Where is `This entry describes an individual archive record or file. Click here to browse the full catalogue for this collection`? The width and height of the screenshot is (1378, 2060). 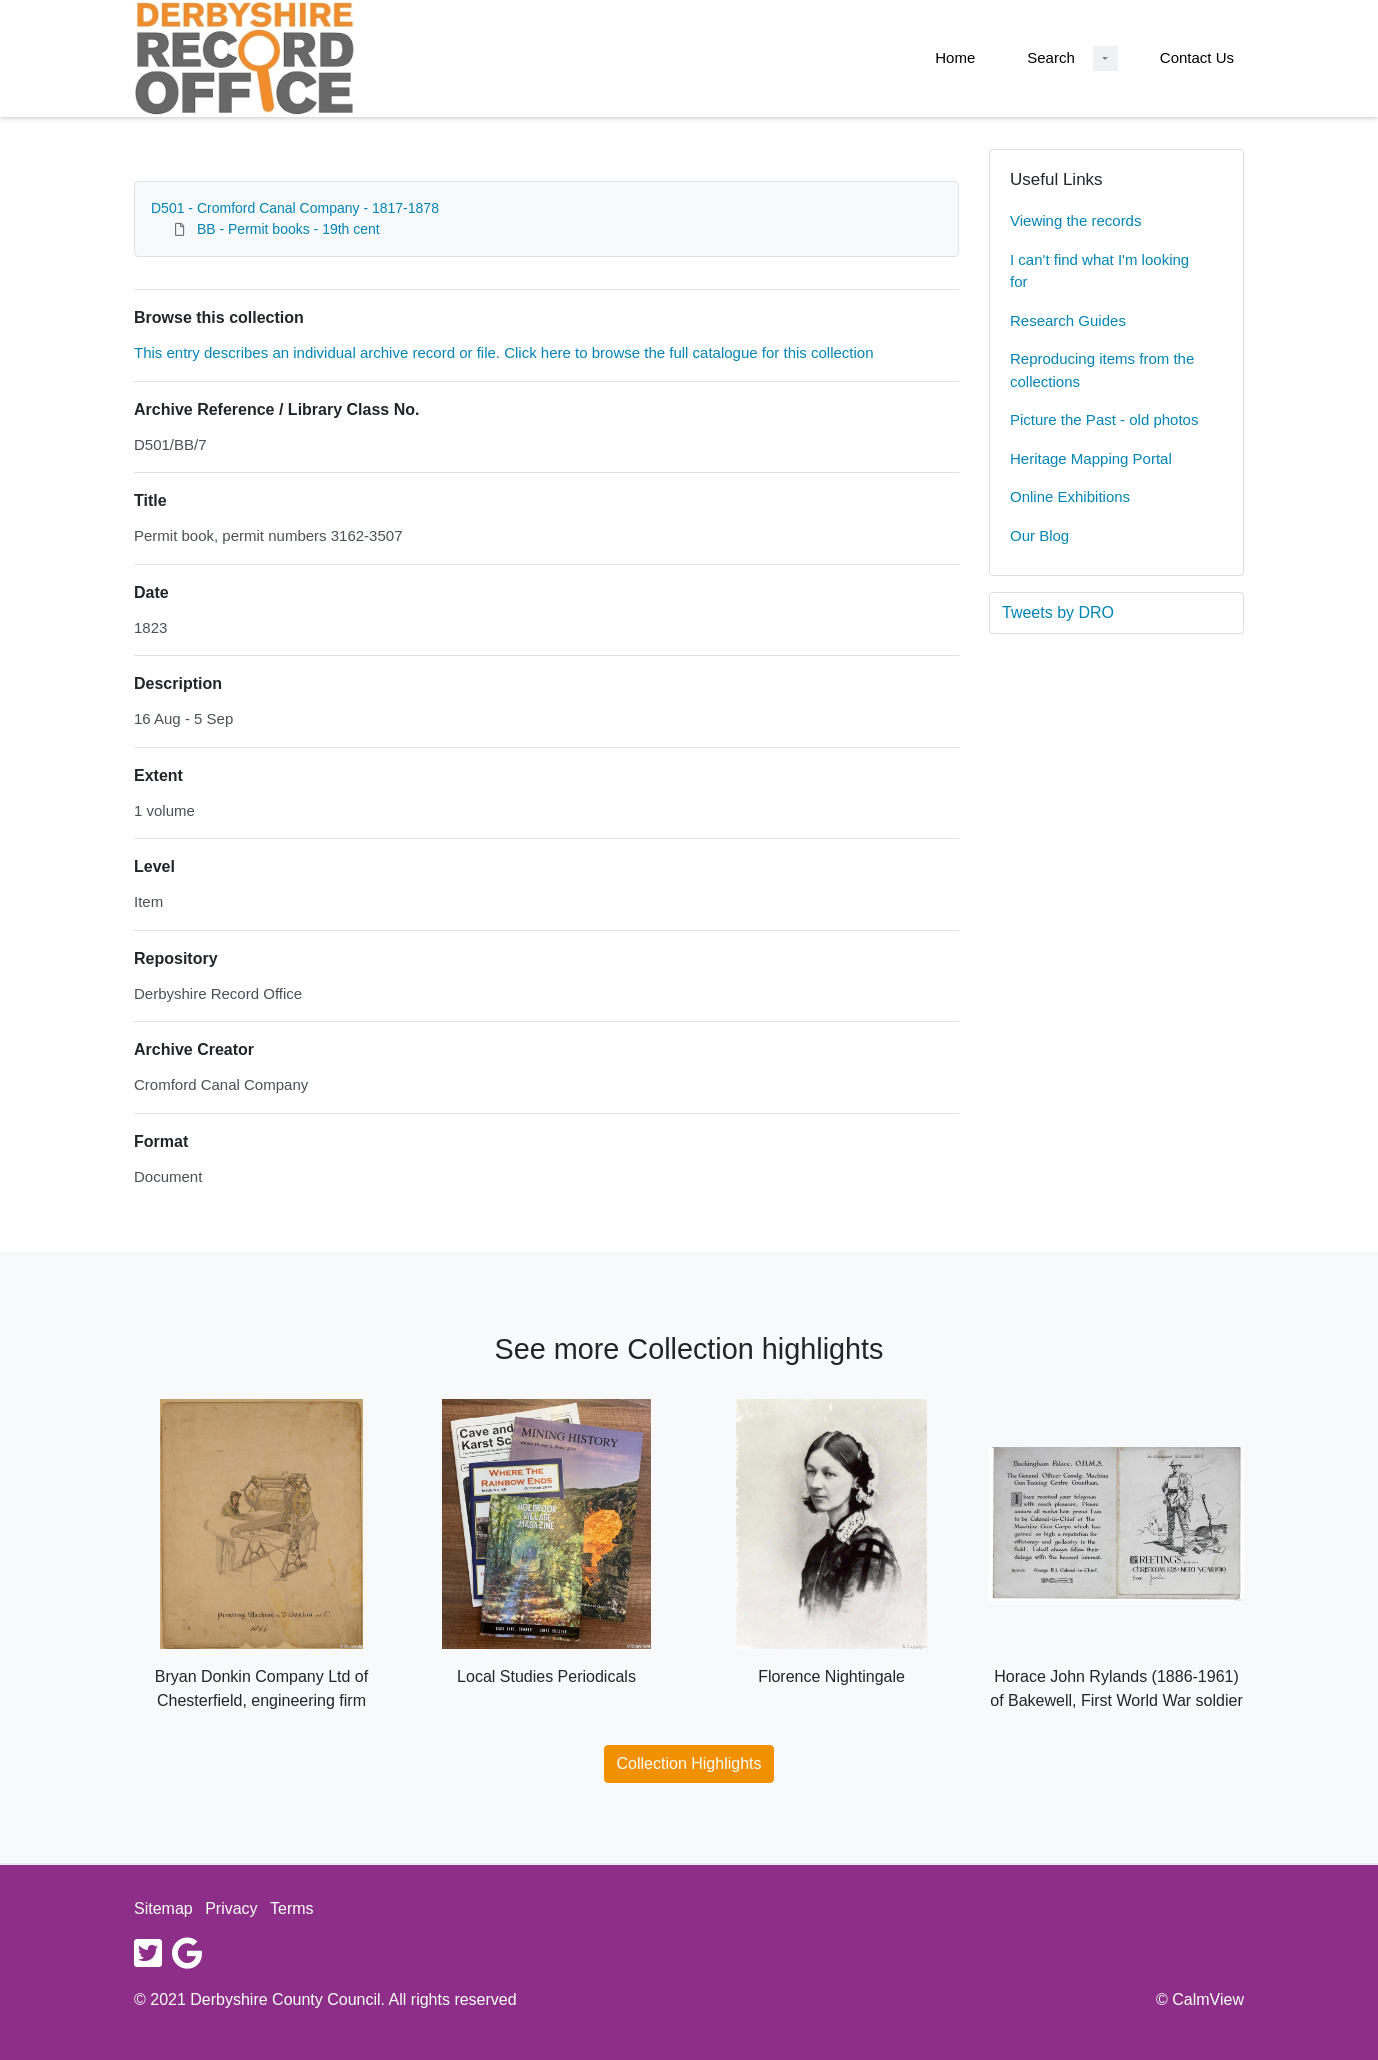
This entry describes an individual archive record or file. Click here to browse the full catalogue for this collection is located at coordinates (504, 352).